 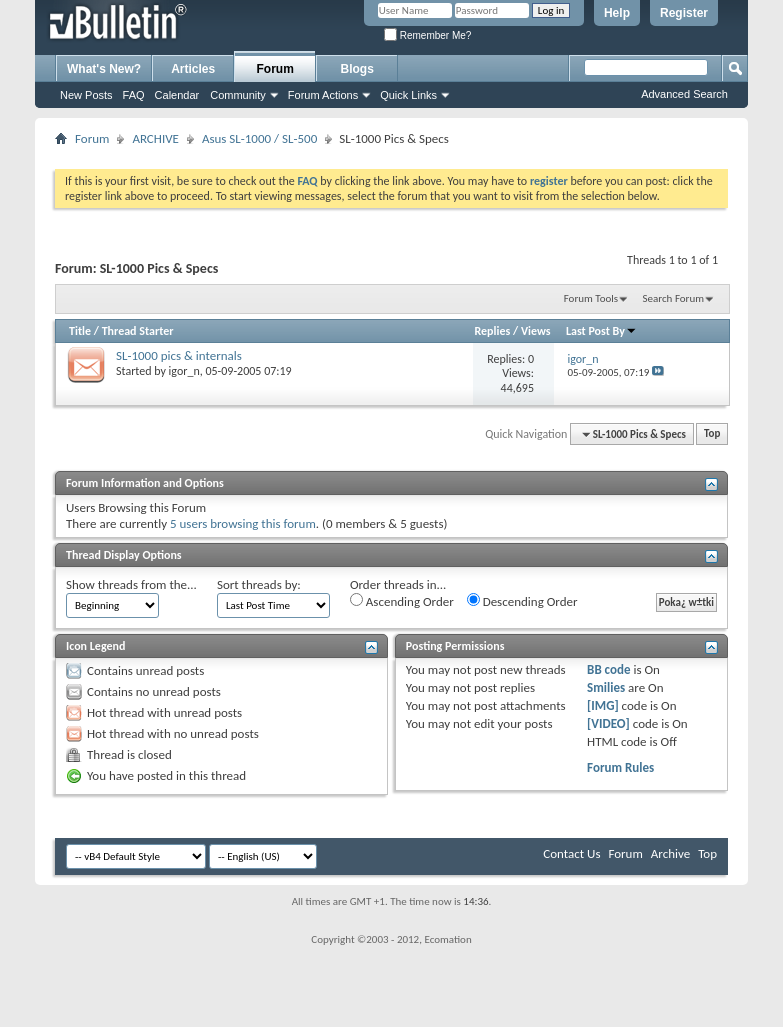 What do you see at coordinates (243, 523) in the screenshot?
I see `5 users browsing this forum` at bounding box center [243, 523].